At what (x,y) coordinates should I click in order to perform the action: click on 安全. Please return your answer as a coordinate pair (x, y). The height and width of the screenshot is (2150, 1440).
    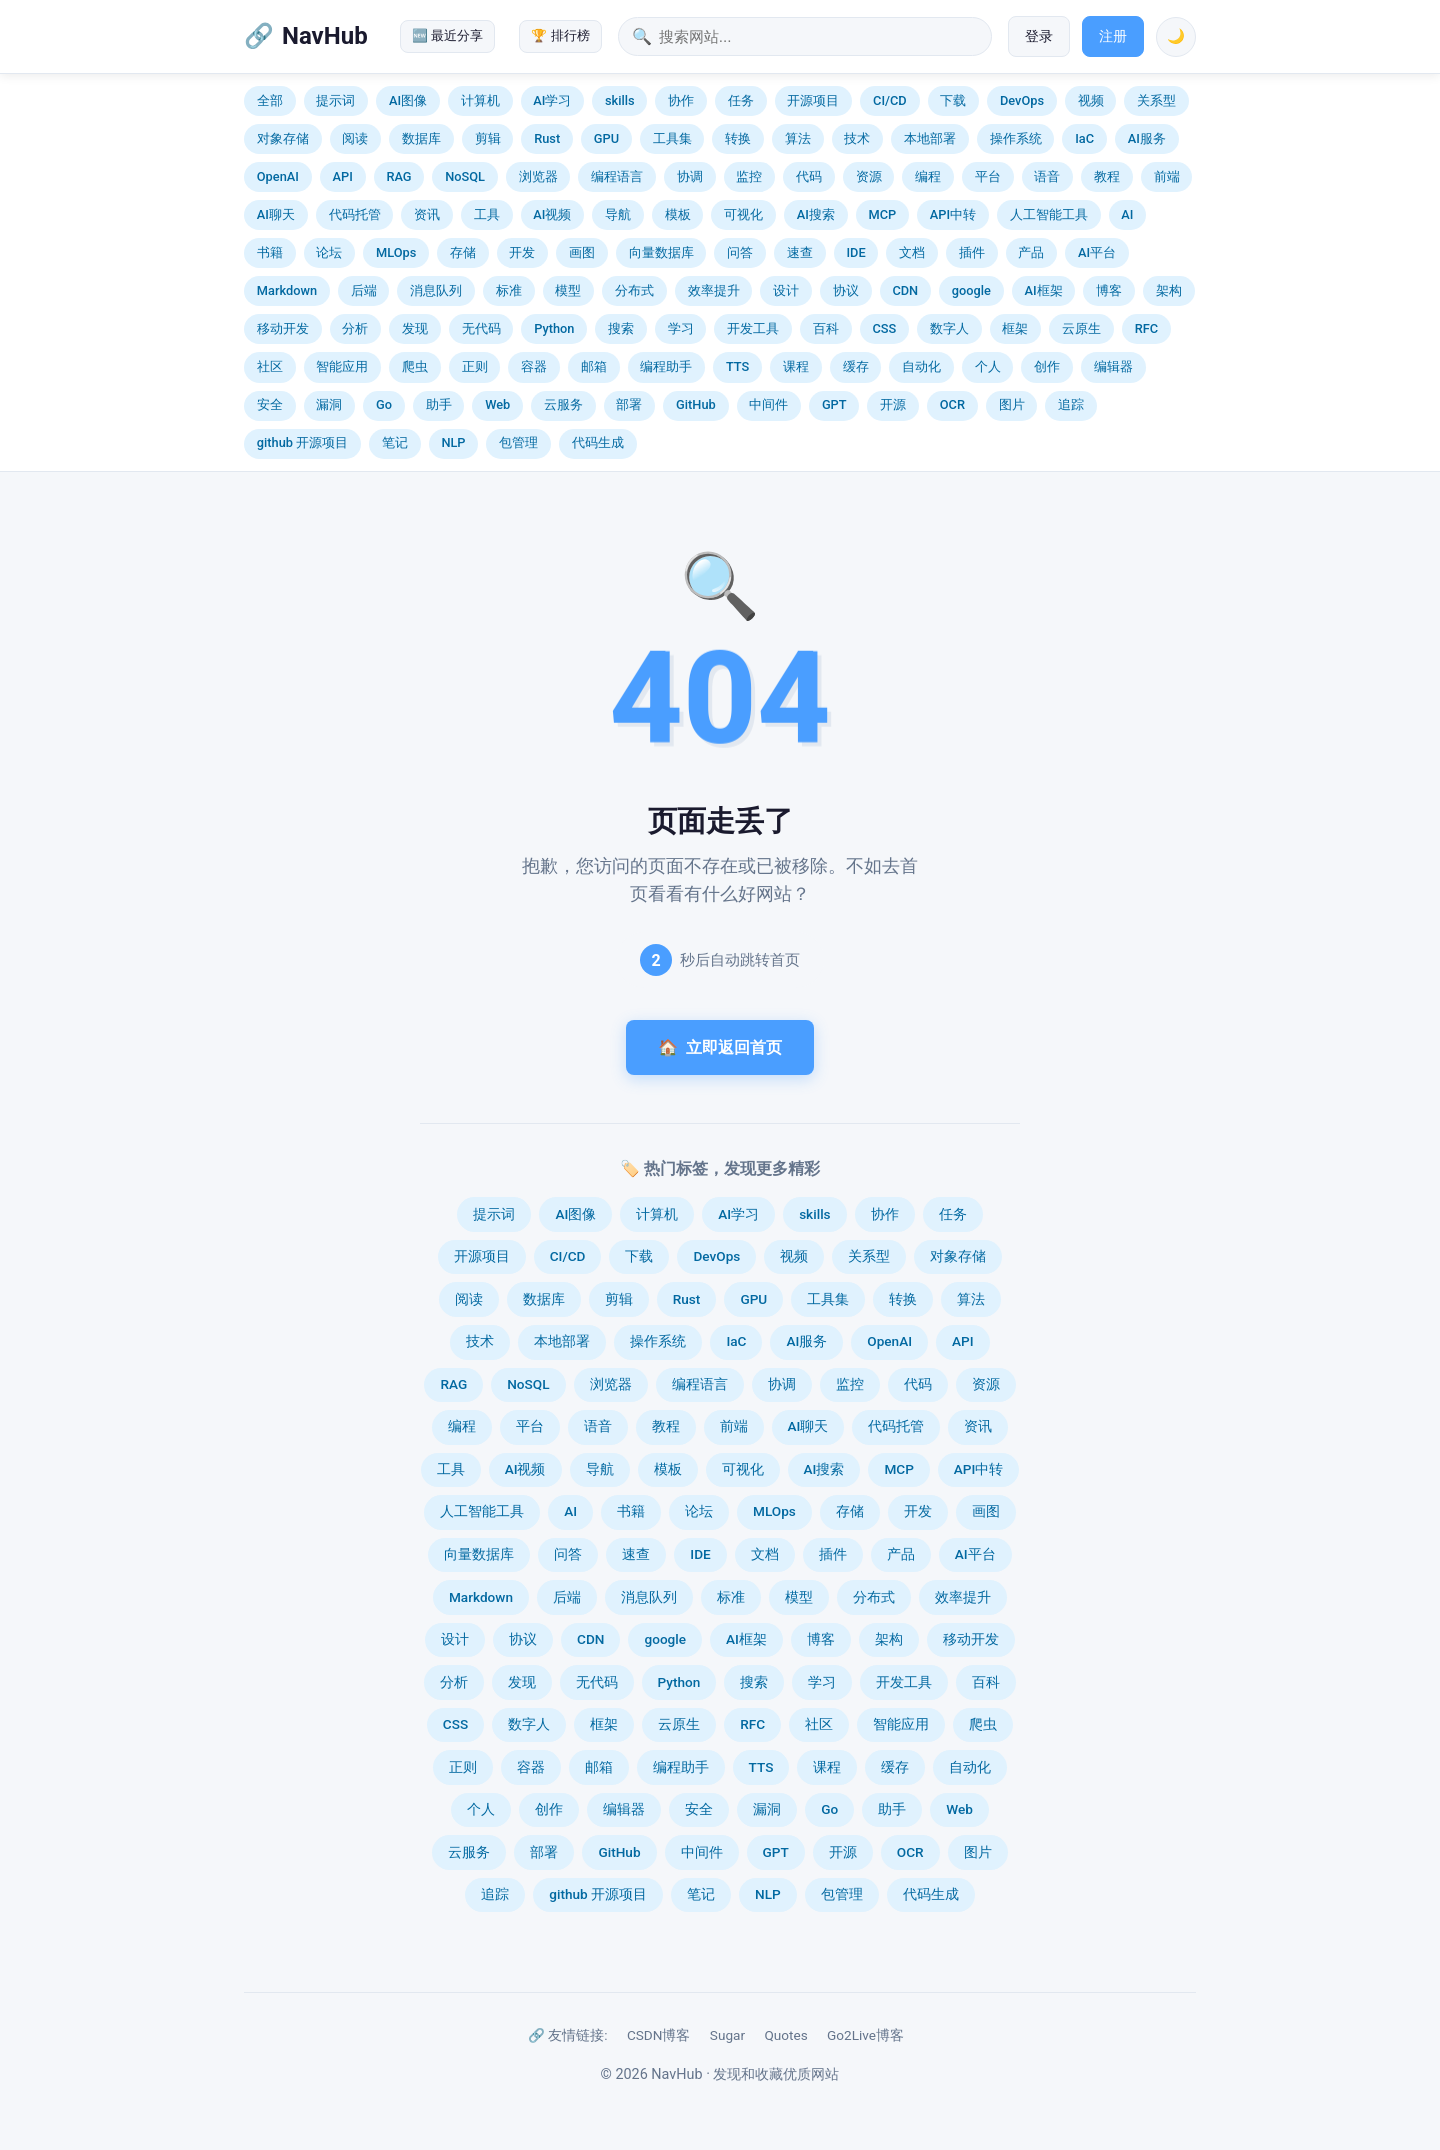
    Looking at the image, I should click on (270, 404).